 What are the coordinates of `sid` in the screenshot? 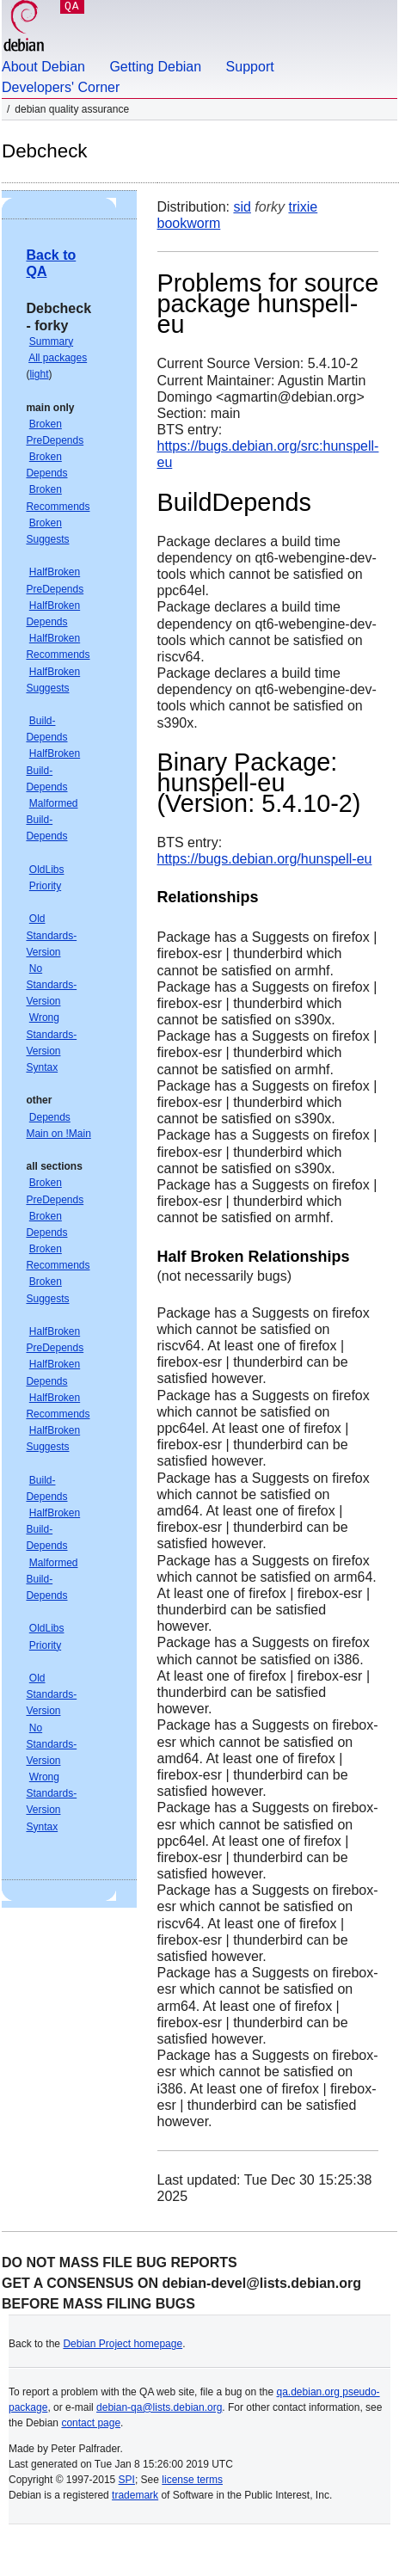 It's located at (241, 207).